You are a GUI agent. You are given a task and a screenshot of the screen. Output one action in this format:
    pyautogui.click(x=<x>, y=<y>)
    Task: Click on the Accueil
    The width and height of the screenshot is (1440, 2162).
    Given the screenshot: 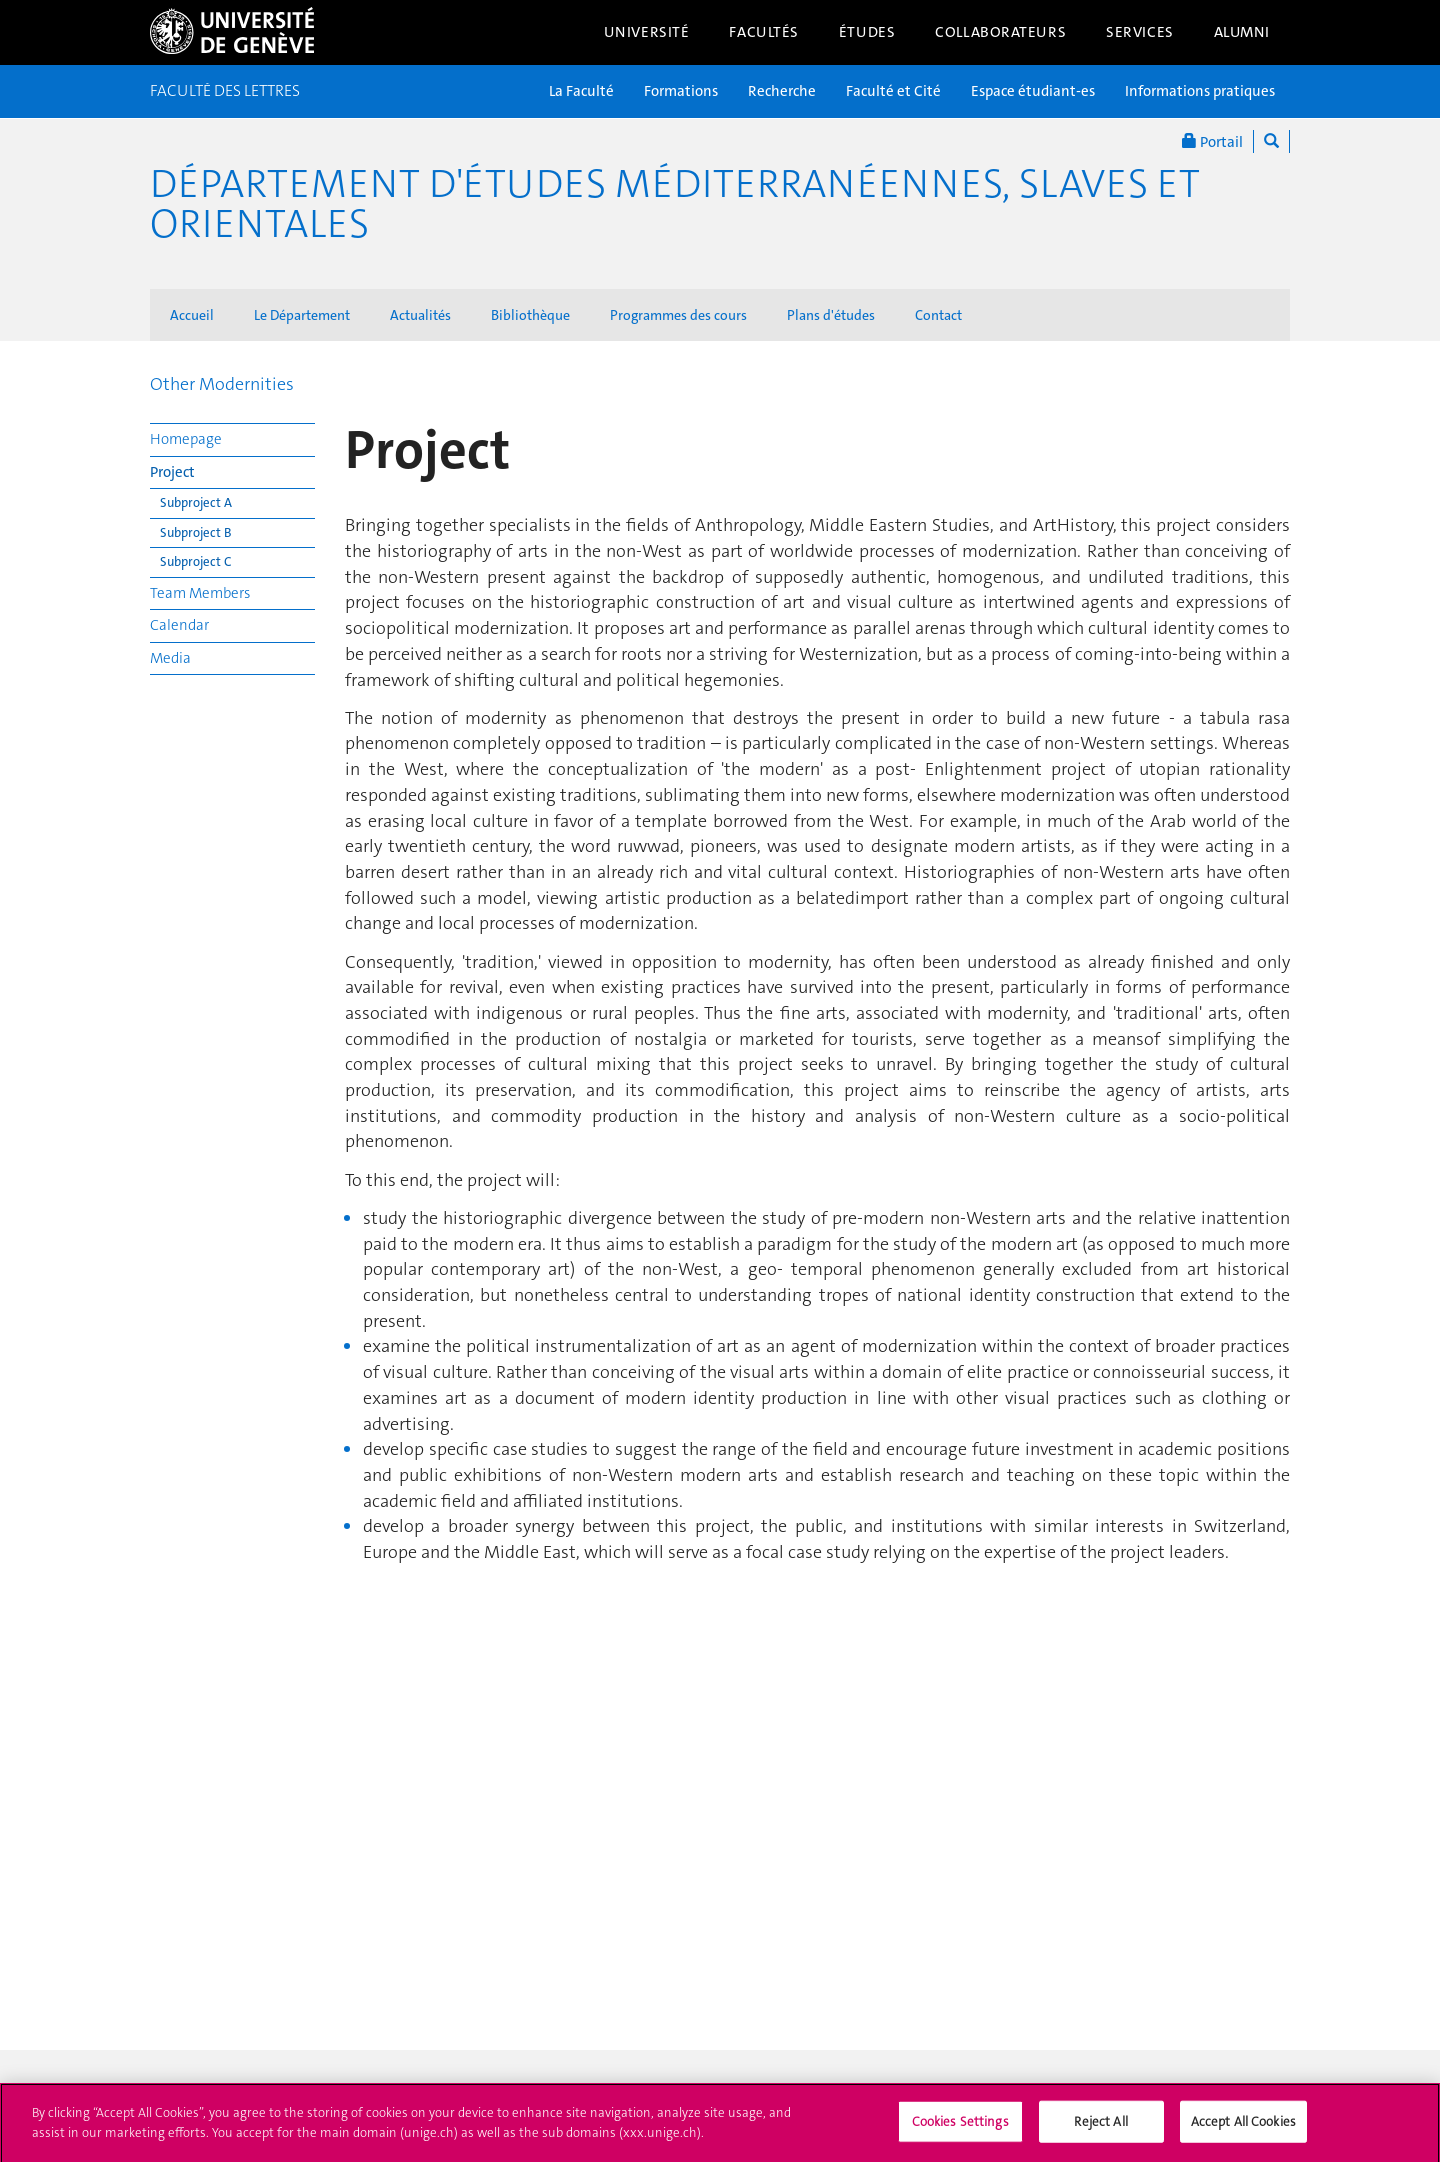 What is the action you would take?
    pyautogui.click(x=192, y=315)
    